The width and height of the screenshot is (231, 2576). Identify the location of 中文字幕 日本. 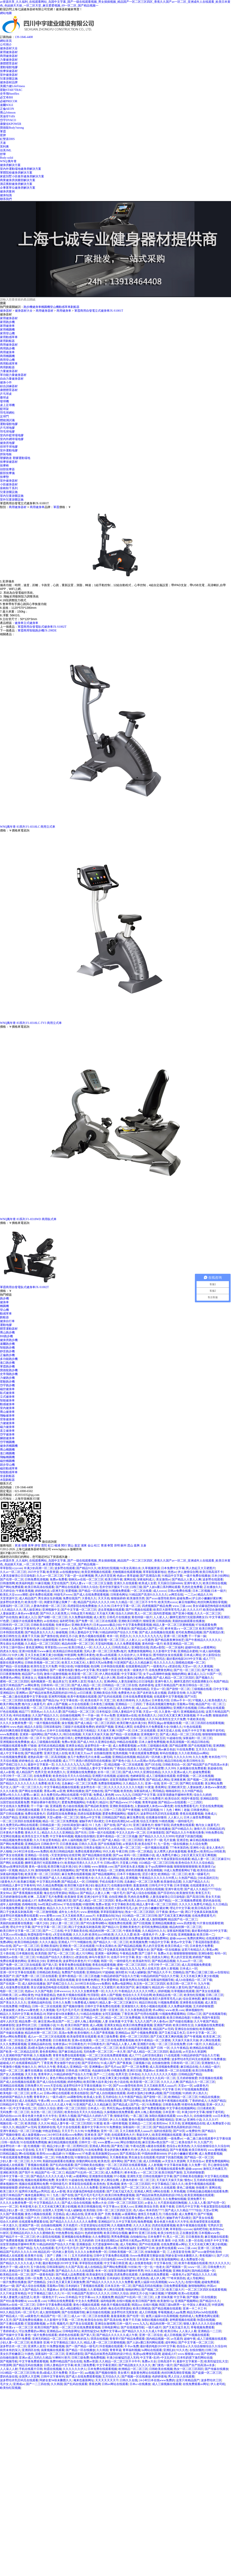
(171, 2089).